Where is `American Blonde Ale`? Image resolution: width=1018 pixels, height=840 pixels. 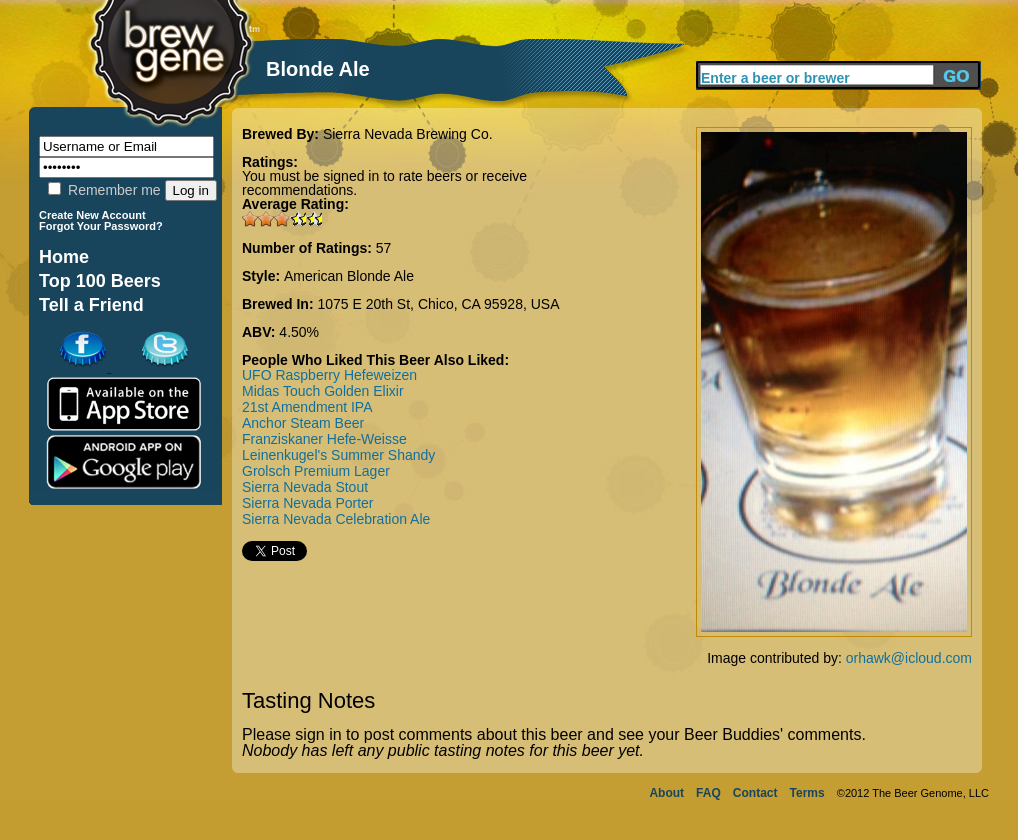
American Blonde Ale is located at coordinates (349, 276).